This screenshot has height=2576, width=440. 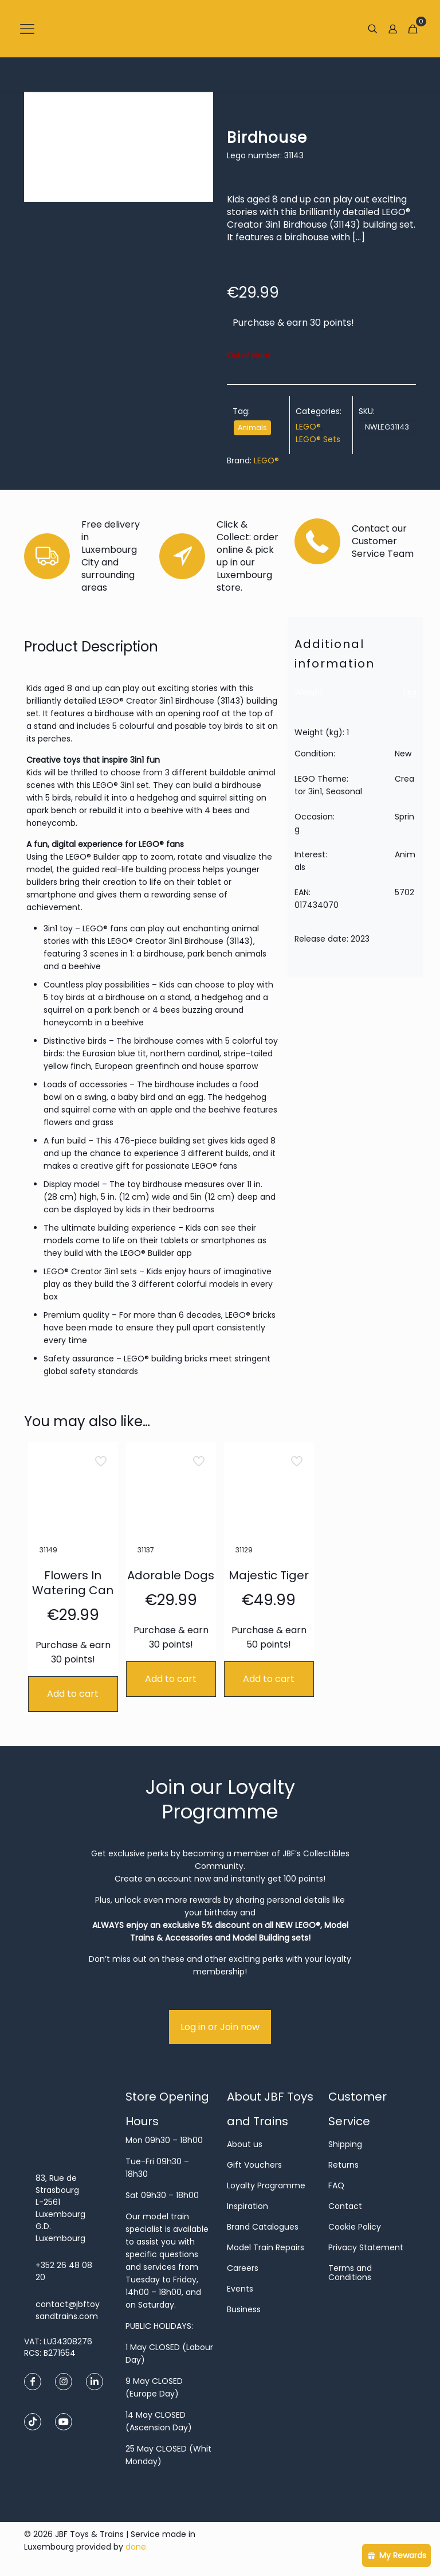 I want to click on Flowers In Watering Can, so click(x=72, y=1582).